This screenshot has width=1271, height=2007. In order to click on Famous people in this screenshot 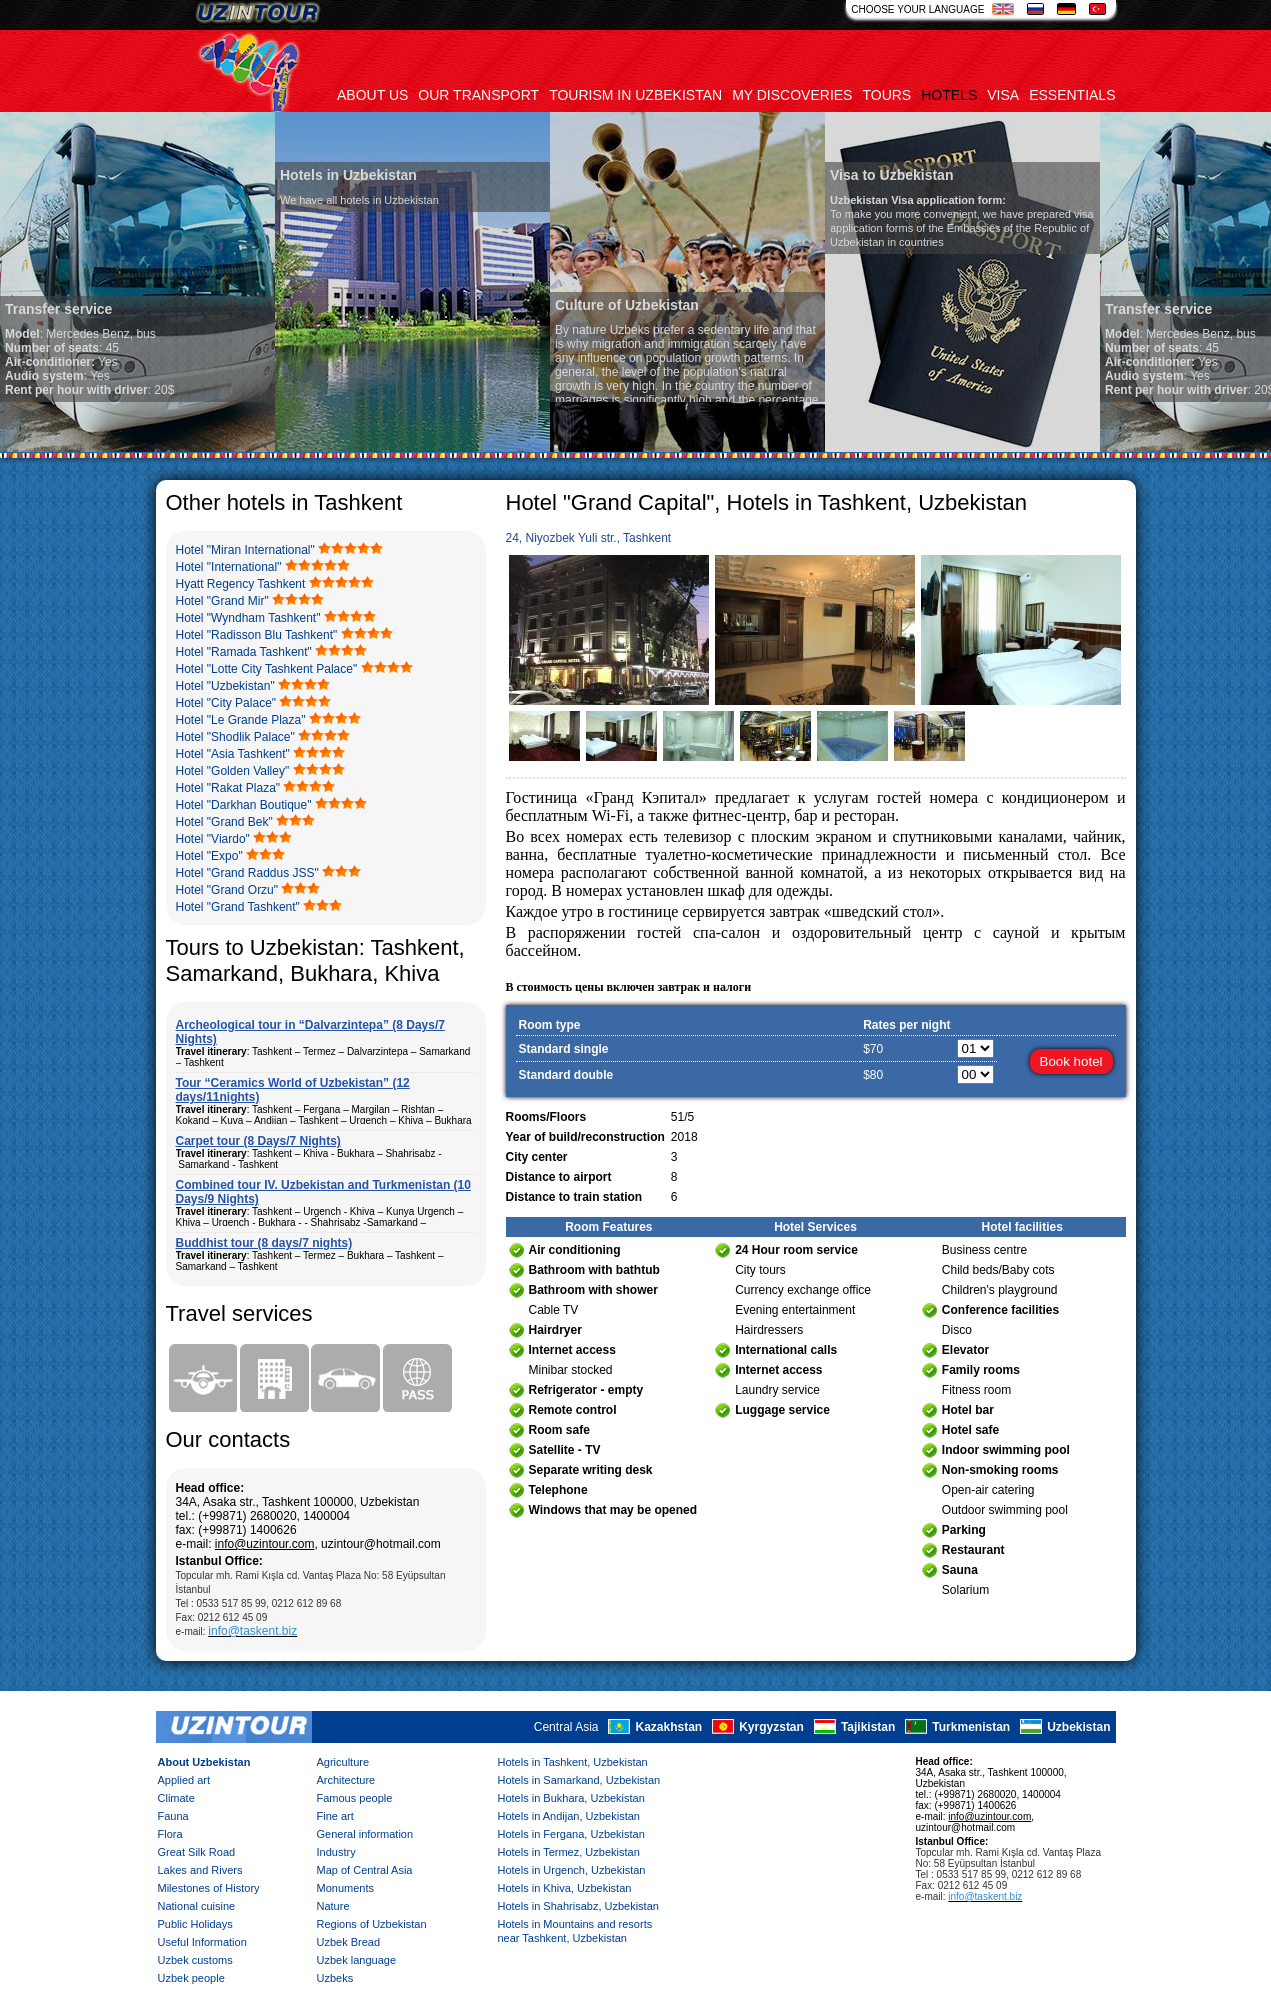, I will do `click(355, 1798)`.